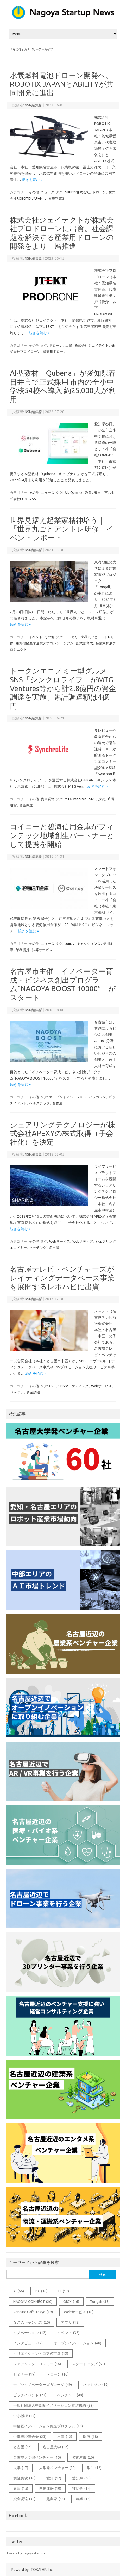  Describe the element at coordinates (24, 2374) in the screenshot. I see `セミナー [セミナー (19個の項目)]` at that location.